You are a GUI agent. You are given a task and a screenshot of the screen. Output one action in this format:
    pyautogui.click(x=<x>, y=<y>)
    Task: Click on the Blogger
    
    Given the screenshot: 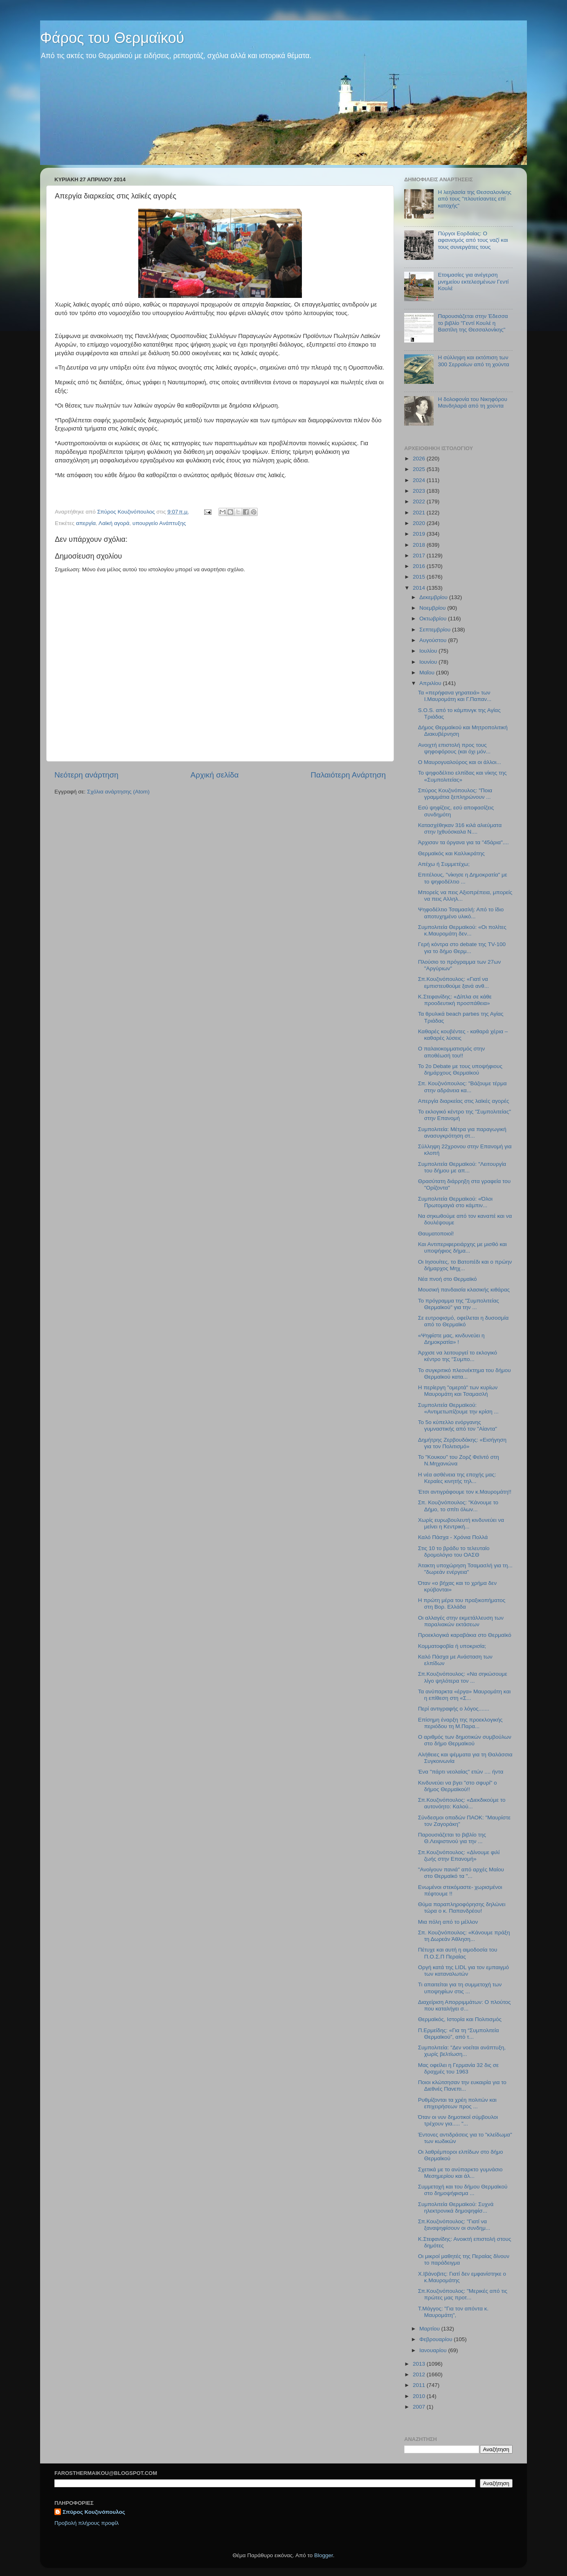 What is the action you would take?
    pyautogui.click(x=323, y=2555)
    